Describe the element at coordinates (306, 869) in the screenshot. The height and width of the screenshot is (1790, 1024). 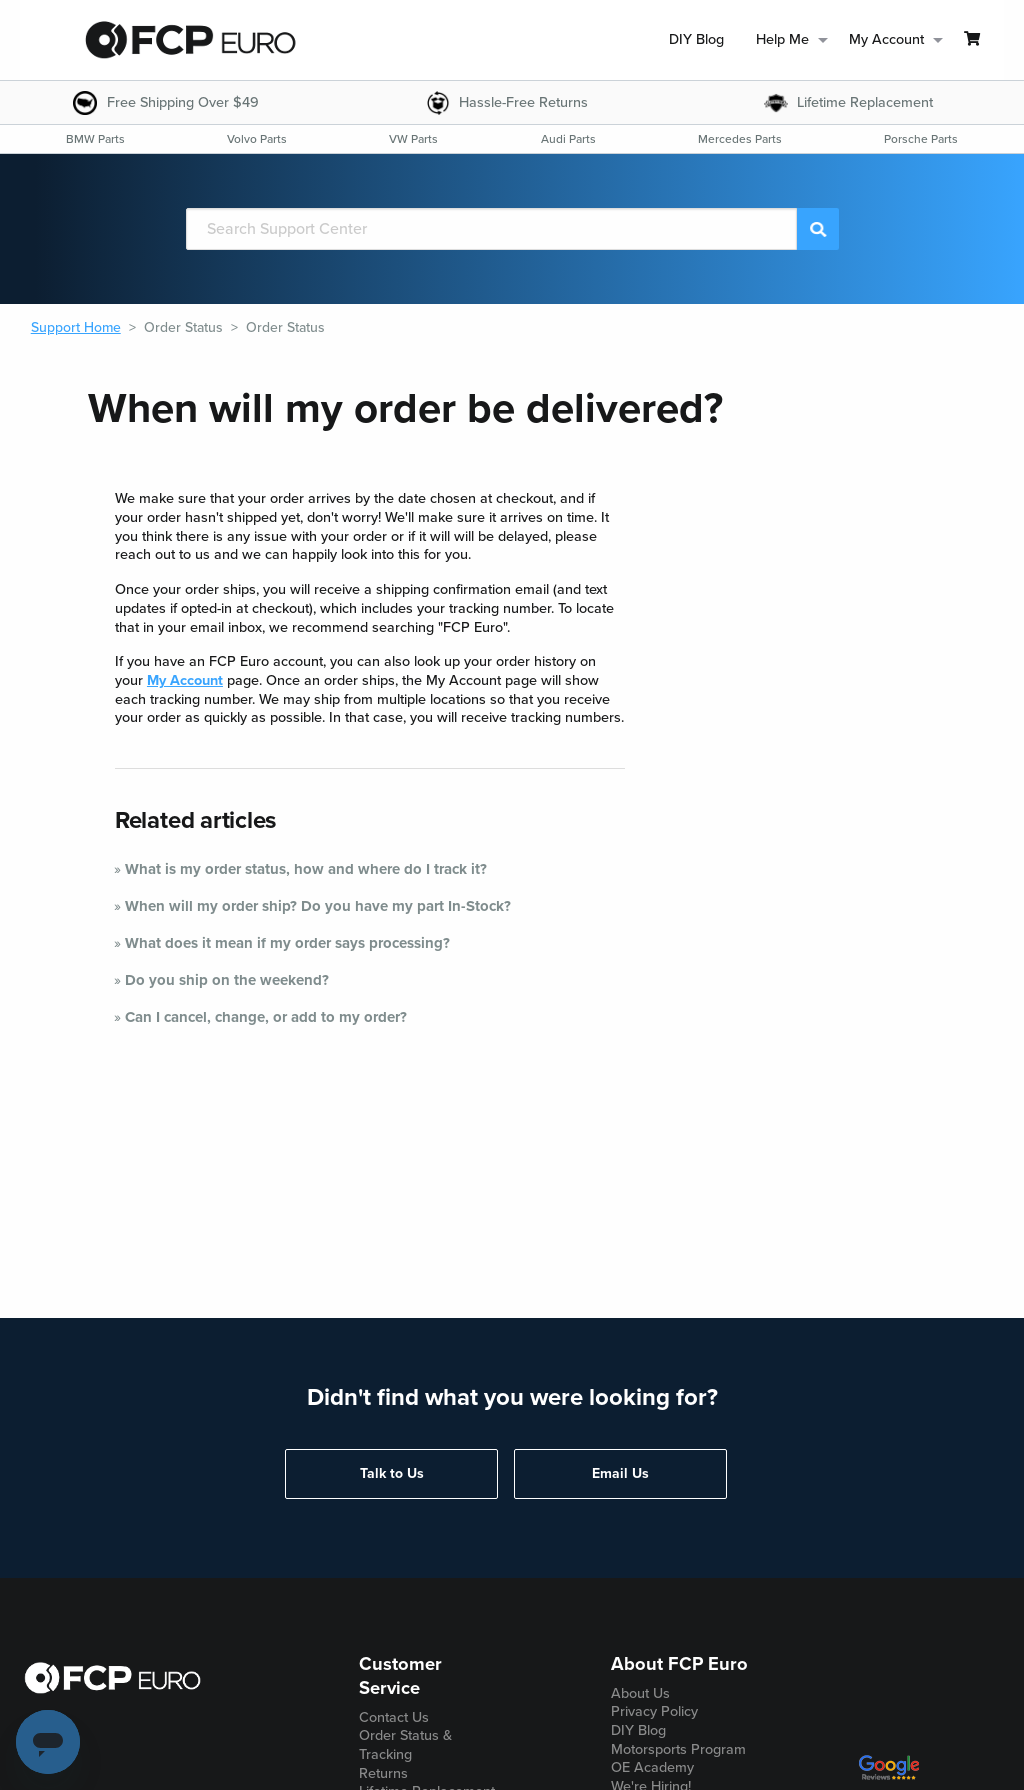
I see `What is my order status, how and where do I track it?` at that location.